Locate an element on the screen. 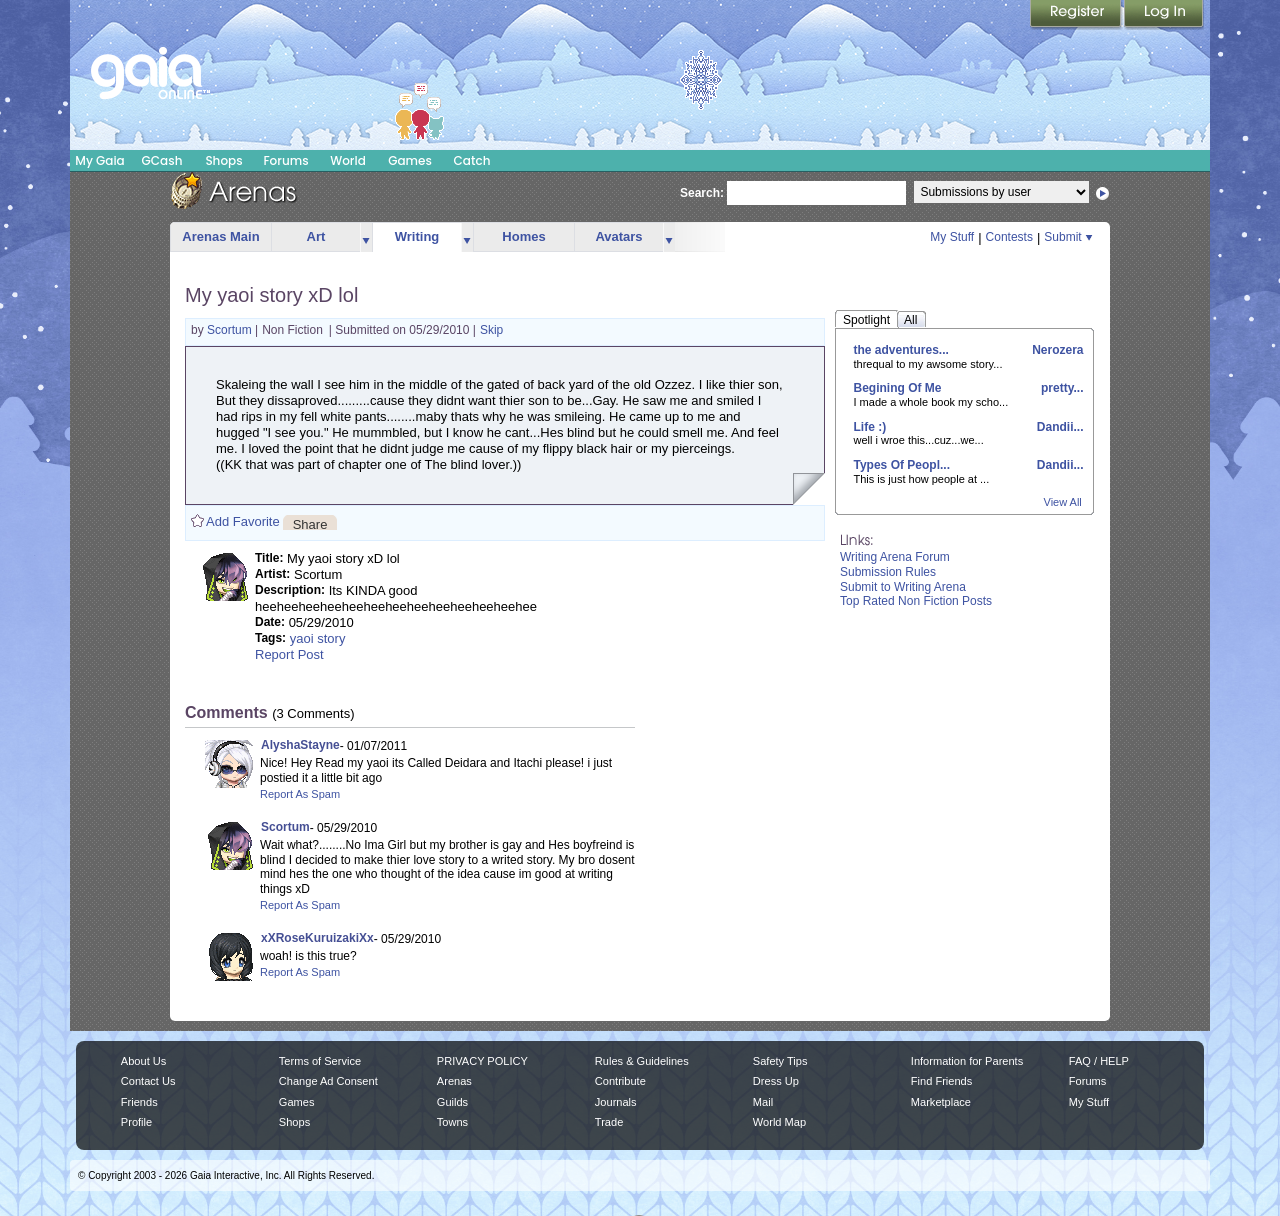 The image size is (1280, 1216). Safety Tips is located at coordinates (780, 1061).